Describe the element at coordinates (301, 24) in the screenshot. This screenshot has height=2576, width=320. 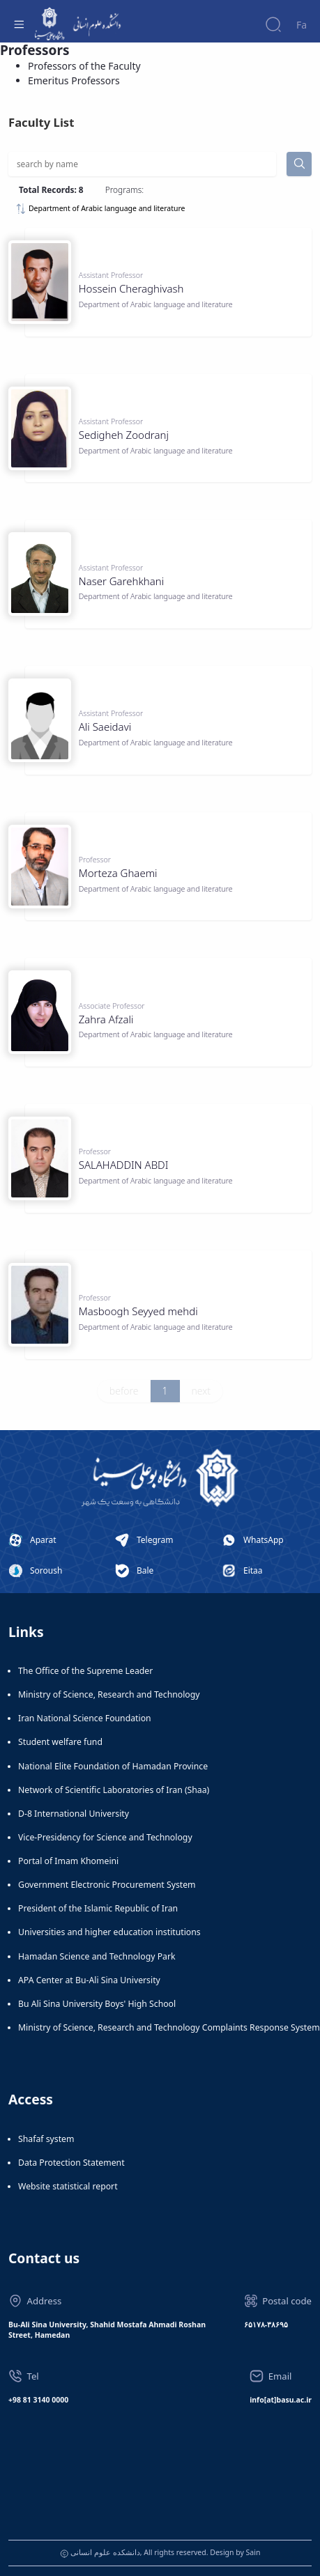
I see `Fa` at that location.